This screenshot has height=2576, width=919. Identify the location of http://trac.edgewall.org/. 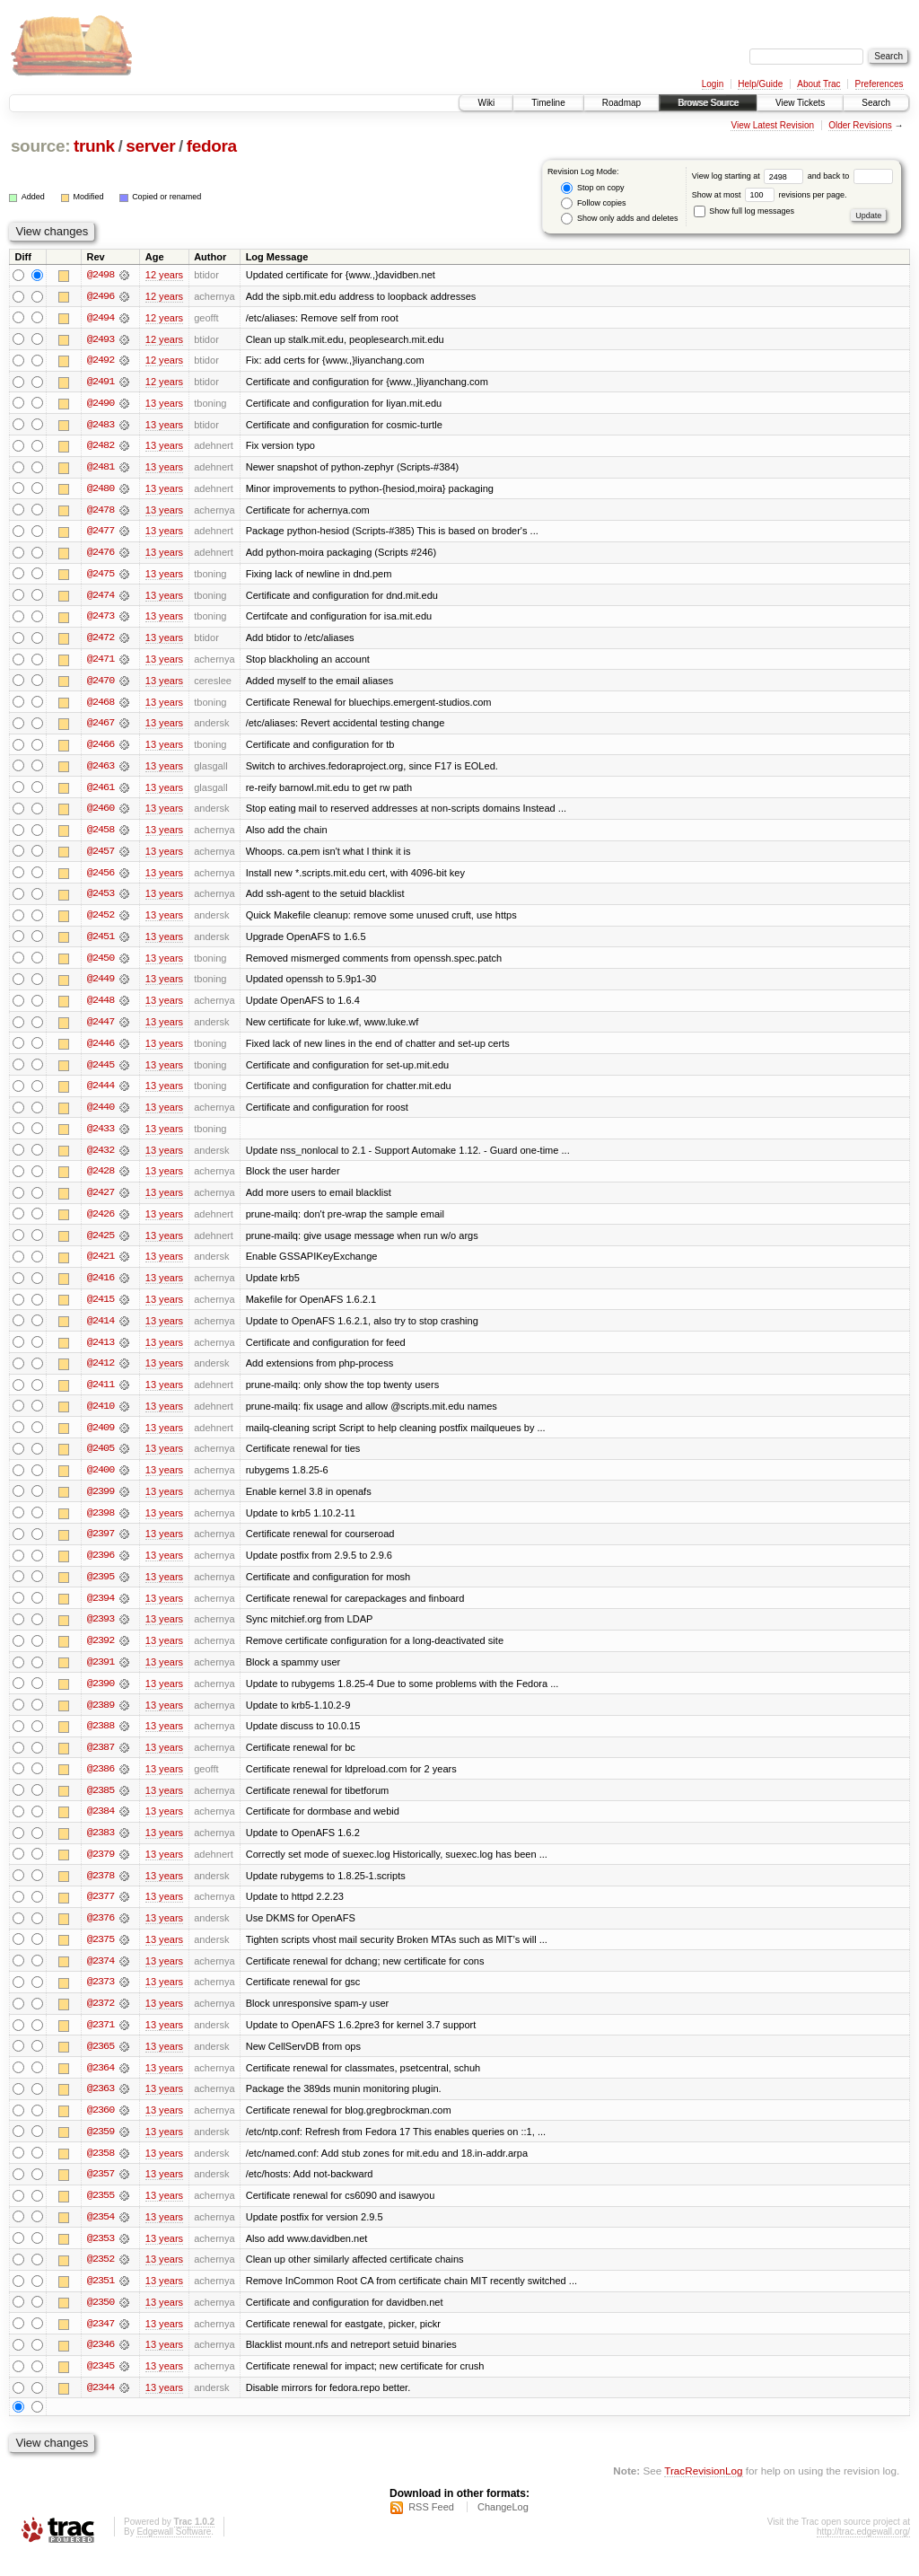
(863, 2552).